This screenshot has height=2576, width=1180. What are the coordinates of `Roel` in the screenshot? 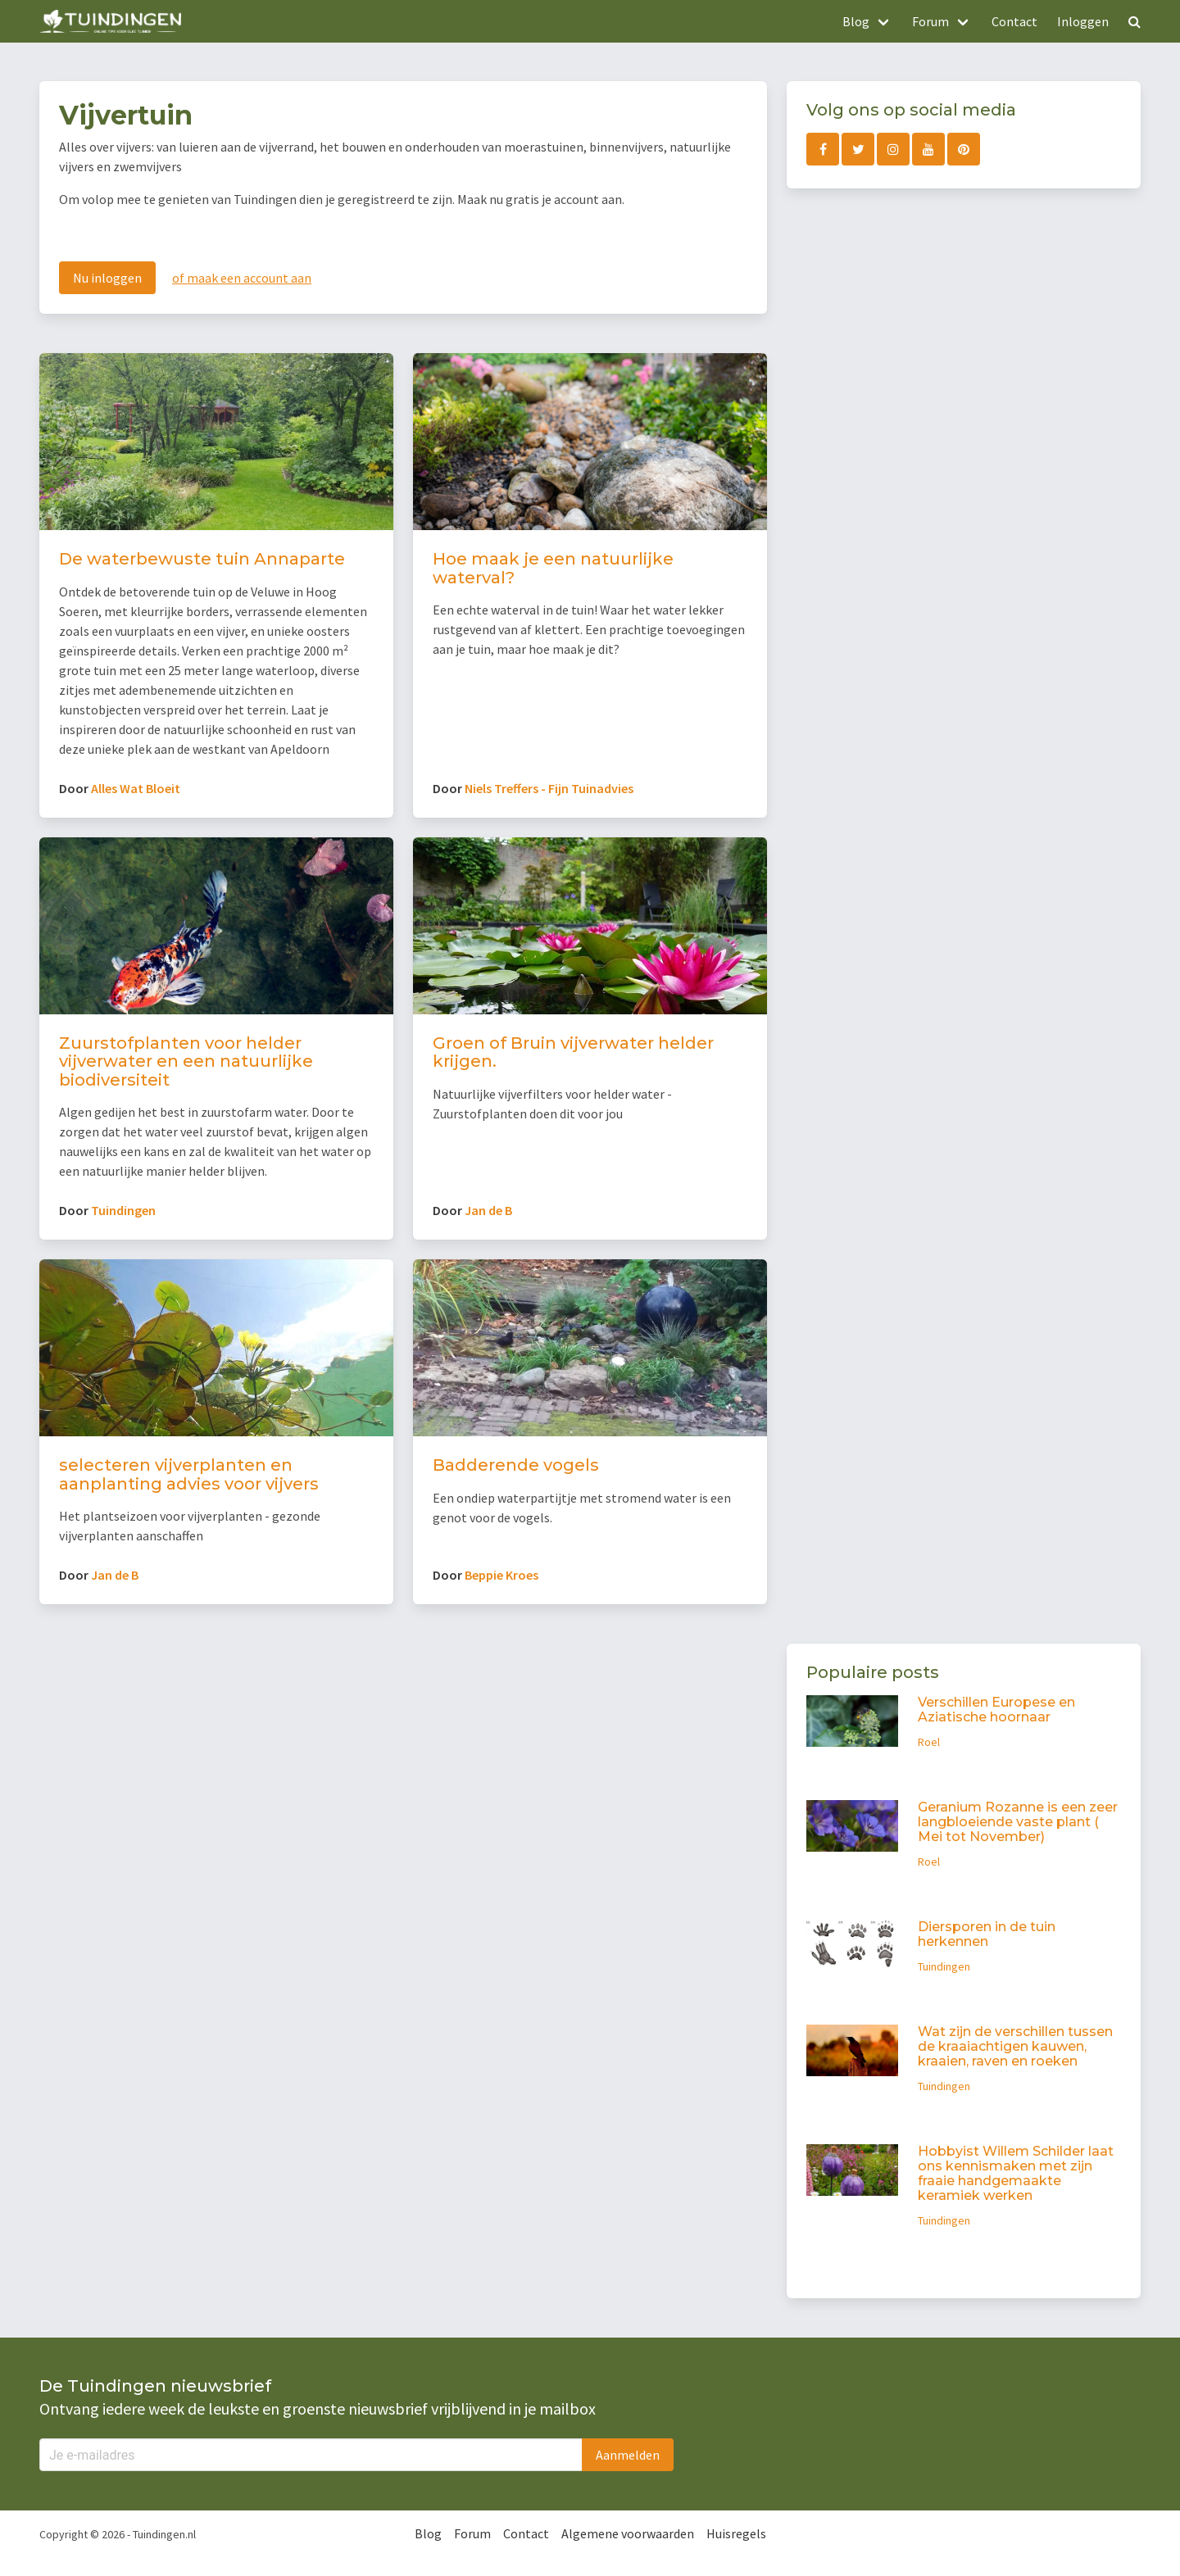 It's located at (929, 1742).